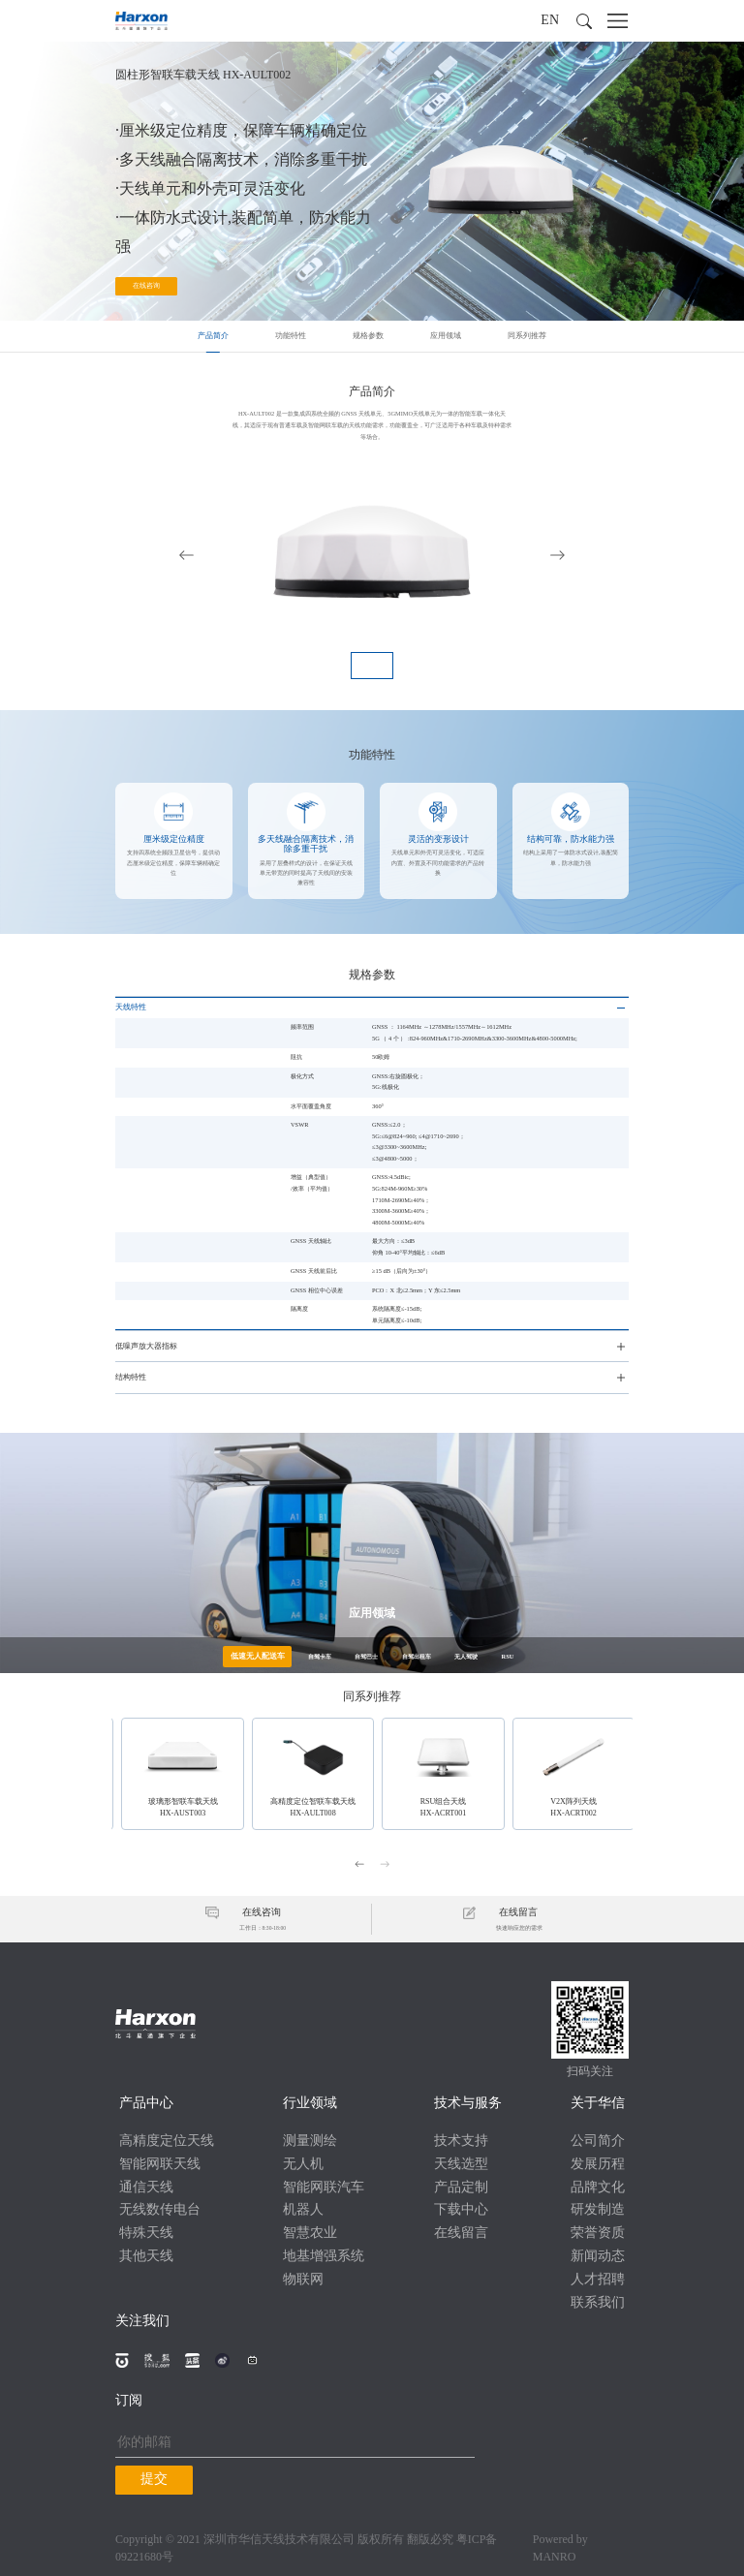 The height and width of the screenshot is (2576, 744). Describe the element at coordinates (166, 2137) in the screenshot. I see `高精度定位天线` at that location.